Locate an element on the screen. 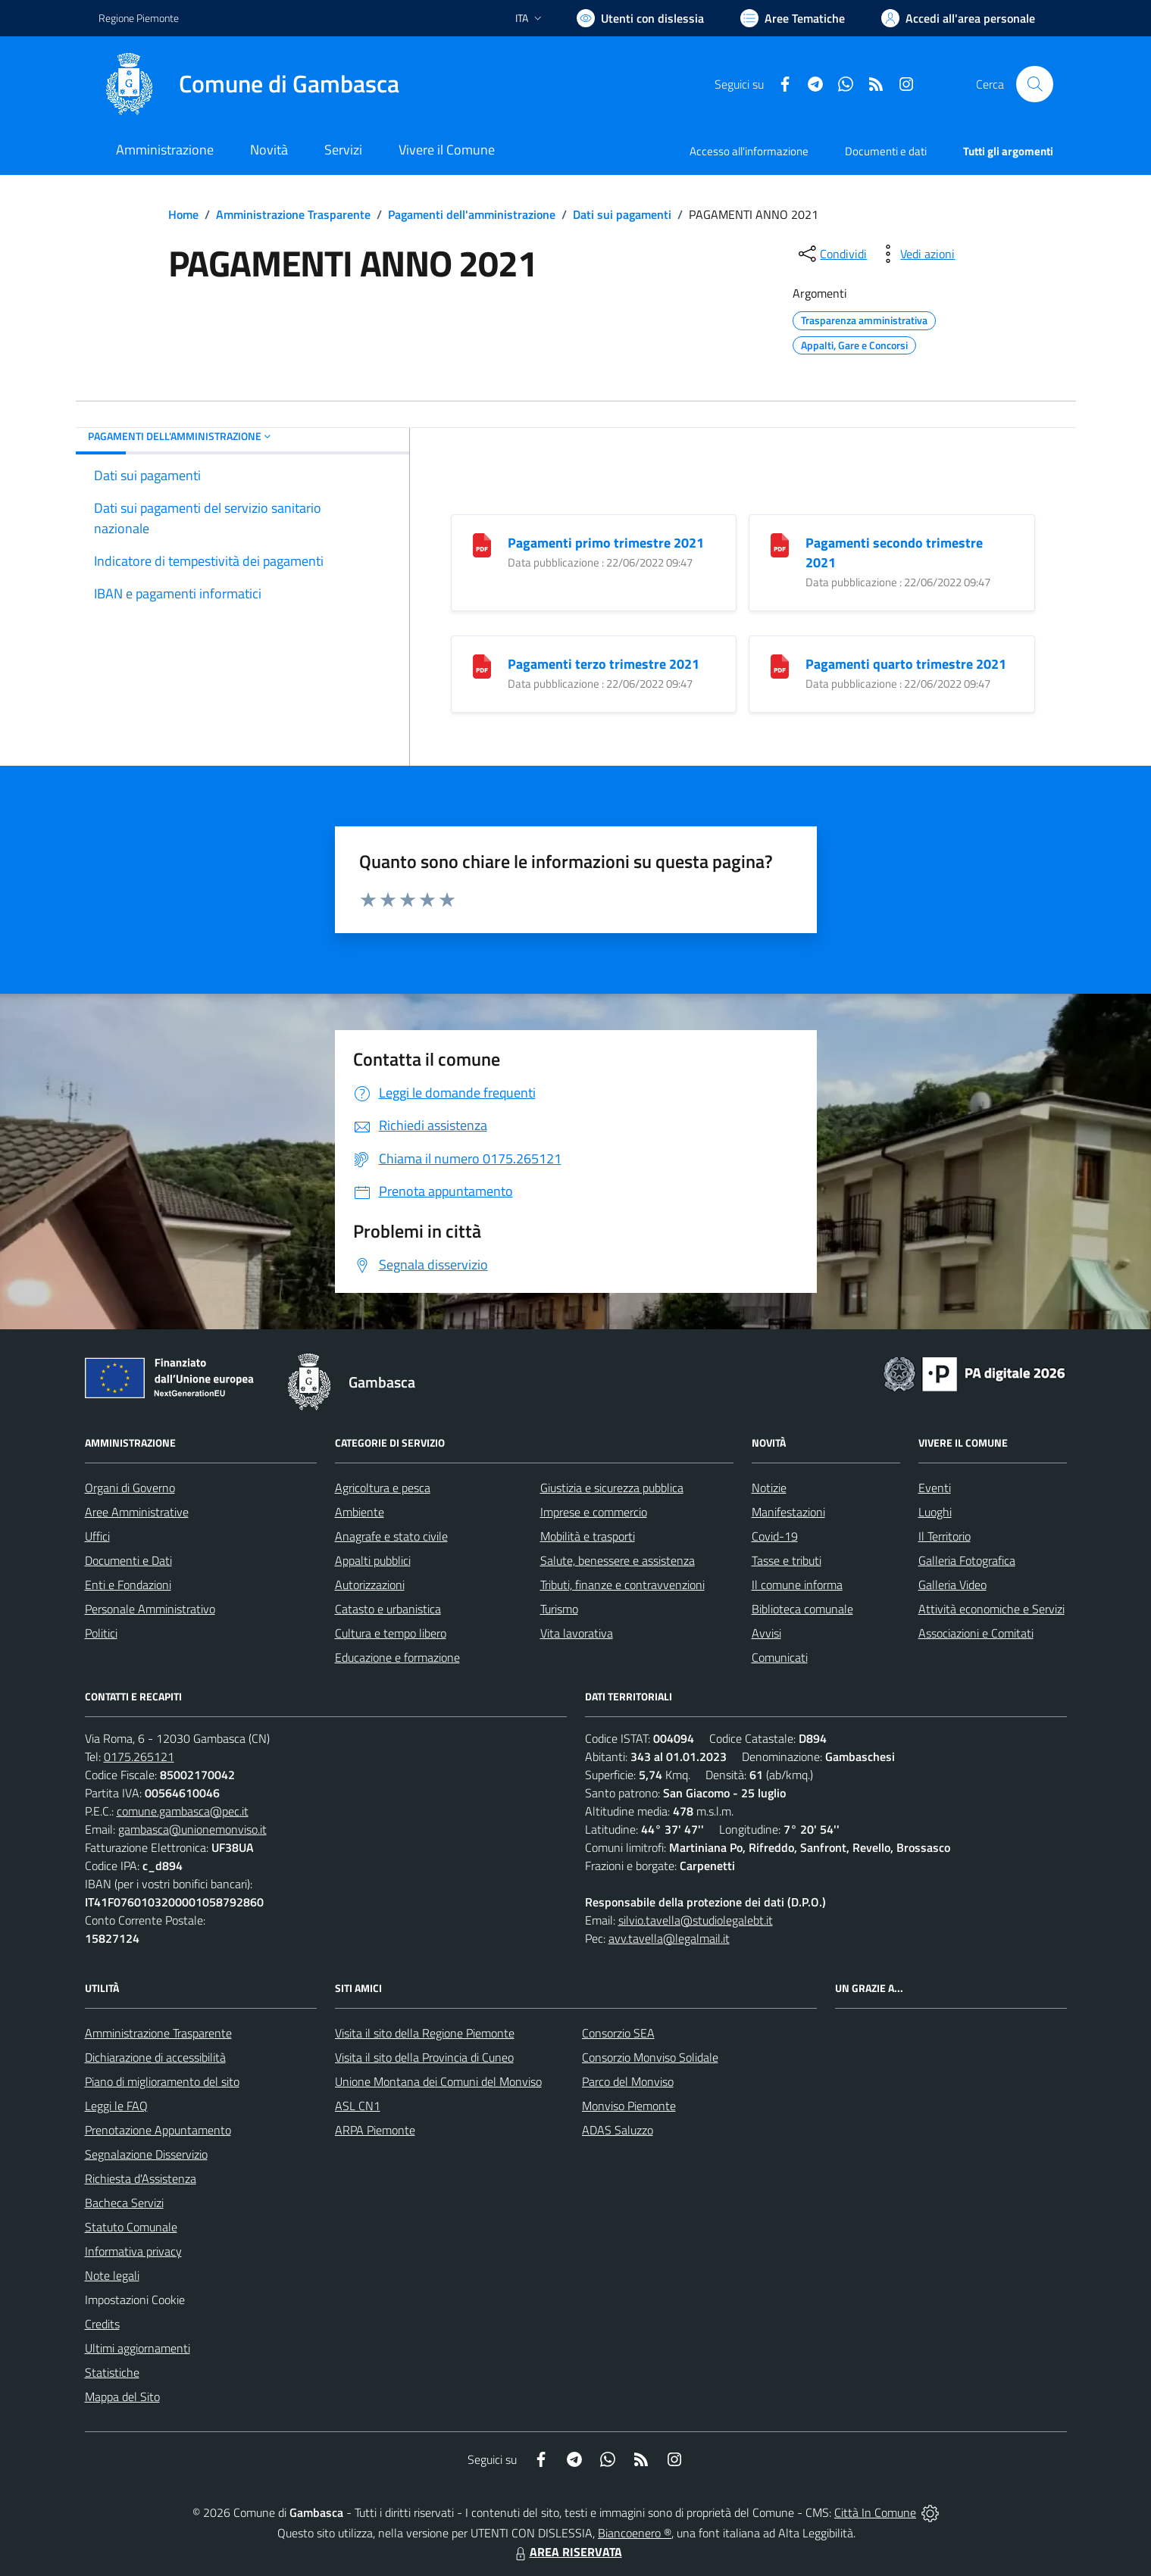  Pagamenti primo trimestre 2021 is located at coordinates (606, 542).